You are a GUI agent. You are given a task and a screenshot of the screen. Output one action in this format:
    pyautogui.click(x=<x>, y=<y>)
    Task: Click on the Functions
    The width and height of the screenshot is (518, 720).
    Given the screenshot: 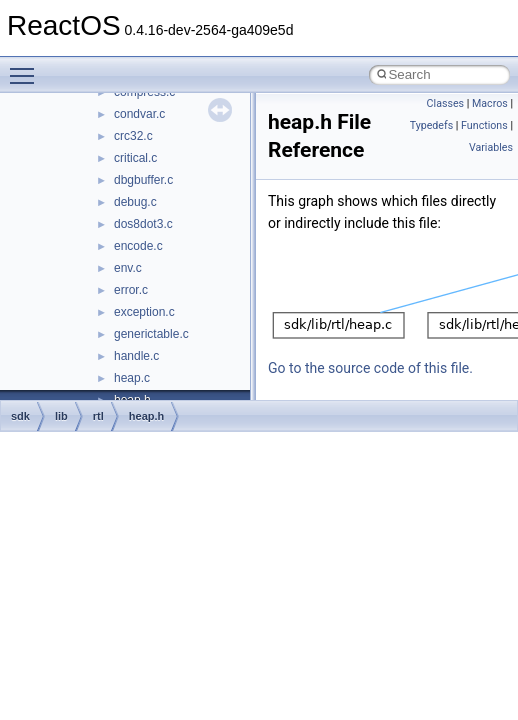 What is the action you would take?
    pyautogui.click(x=484, y=125)
    